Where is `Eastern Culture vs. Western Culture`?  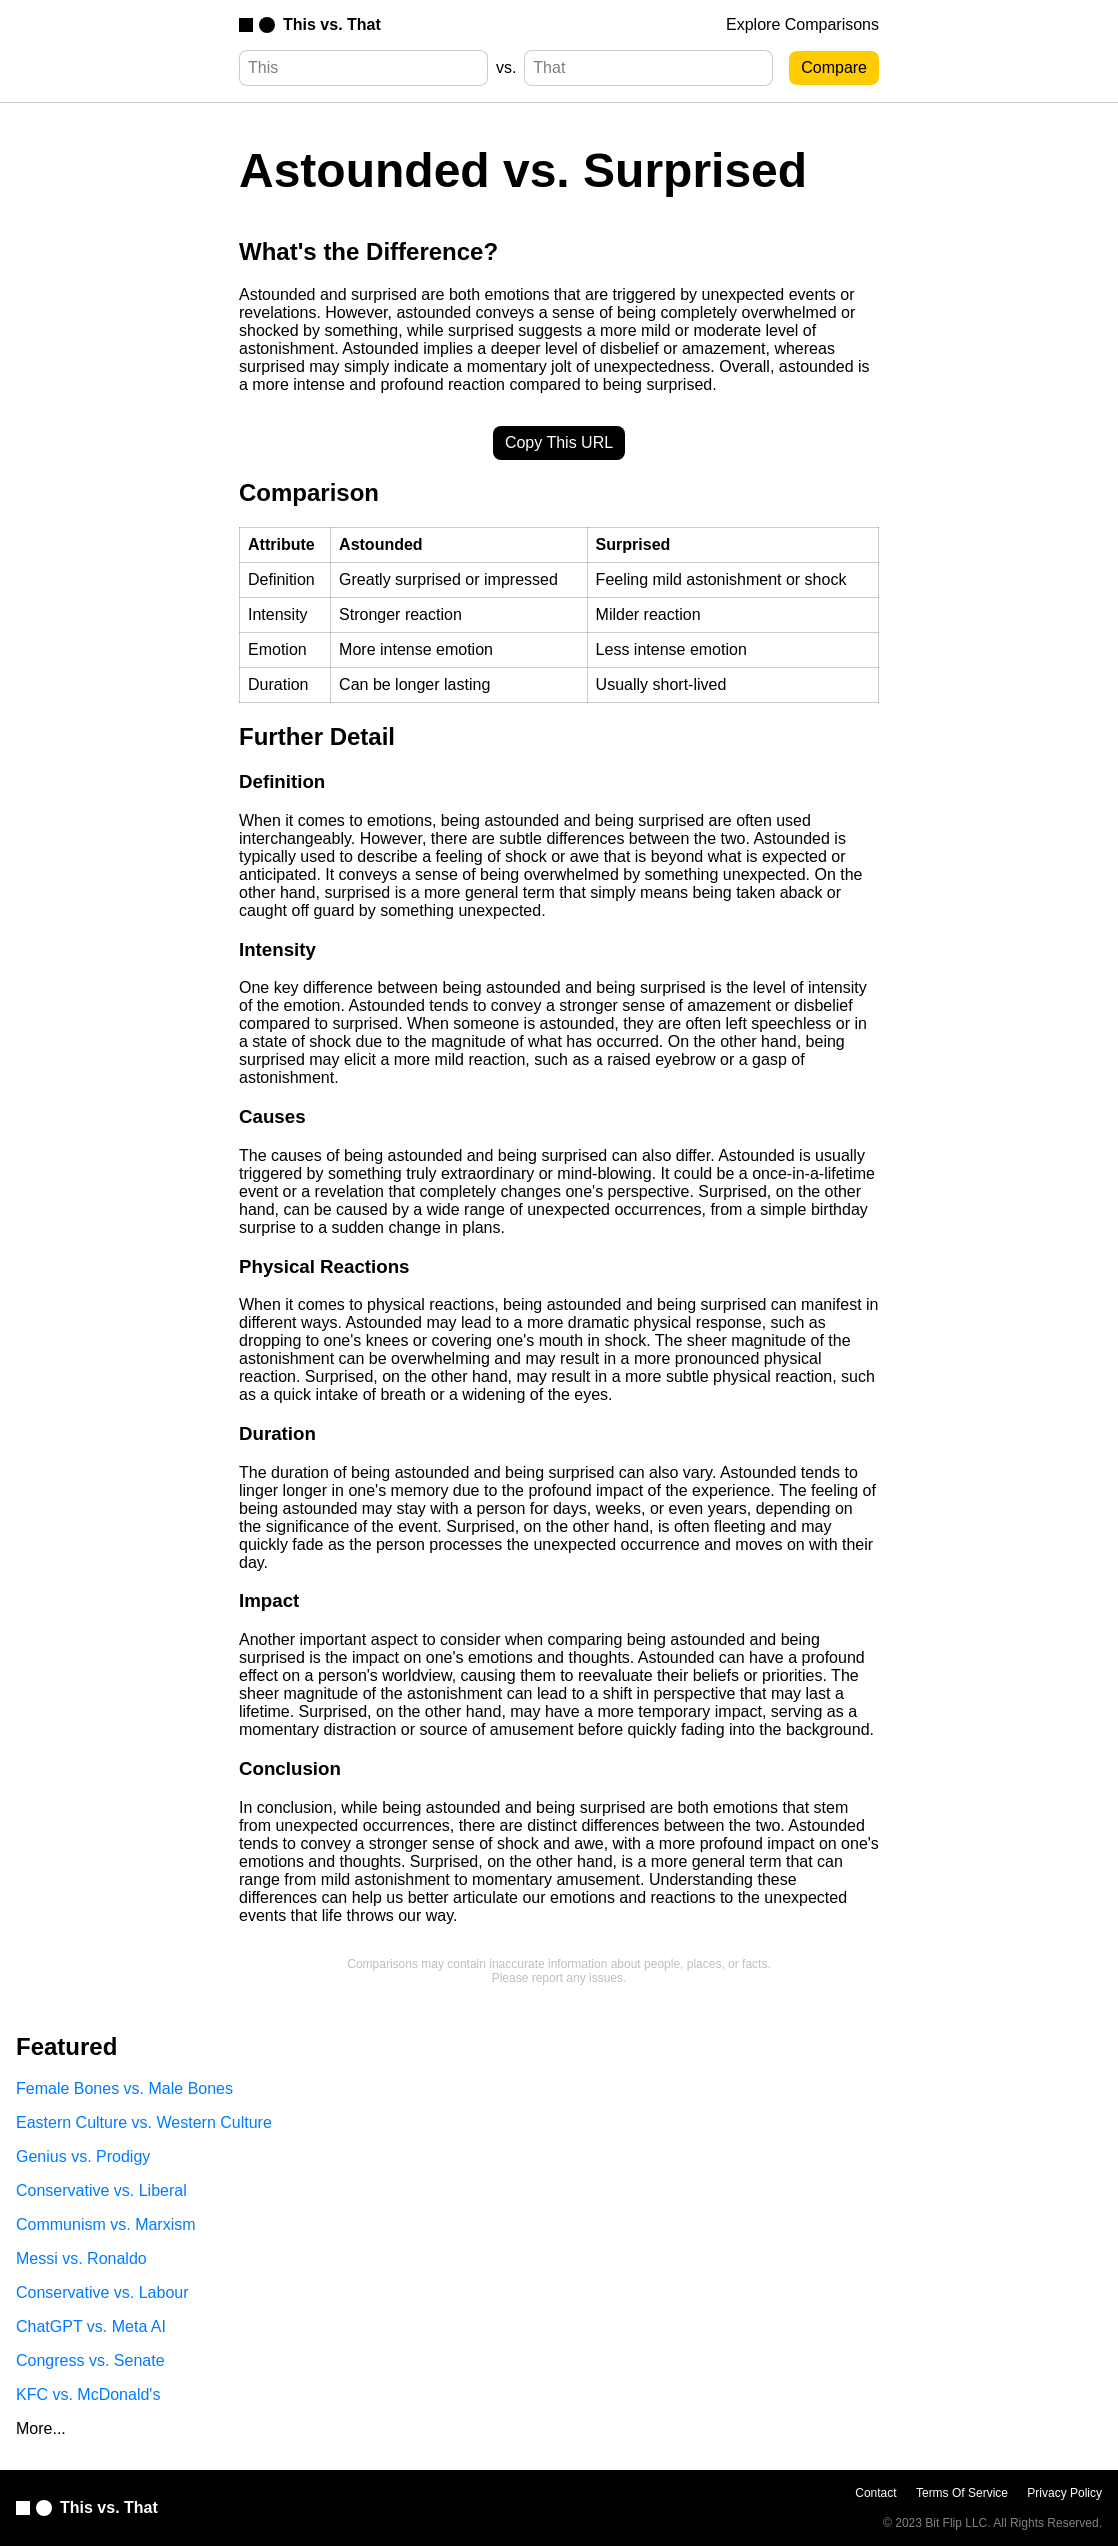 Eastern Culture vs. Western Culture is located at coordinates (144, 2122).